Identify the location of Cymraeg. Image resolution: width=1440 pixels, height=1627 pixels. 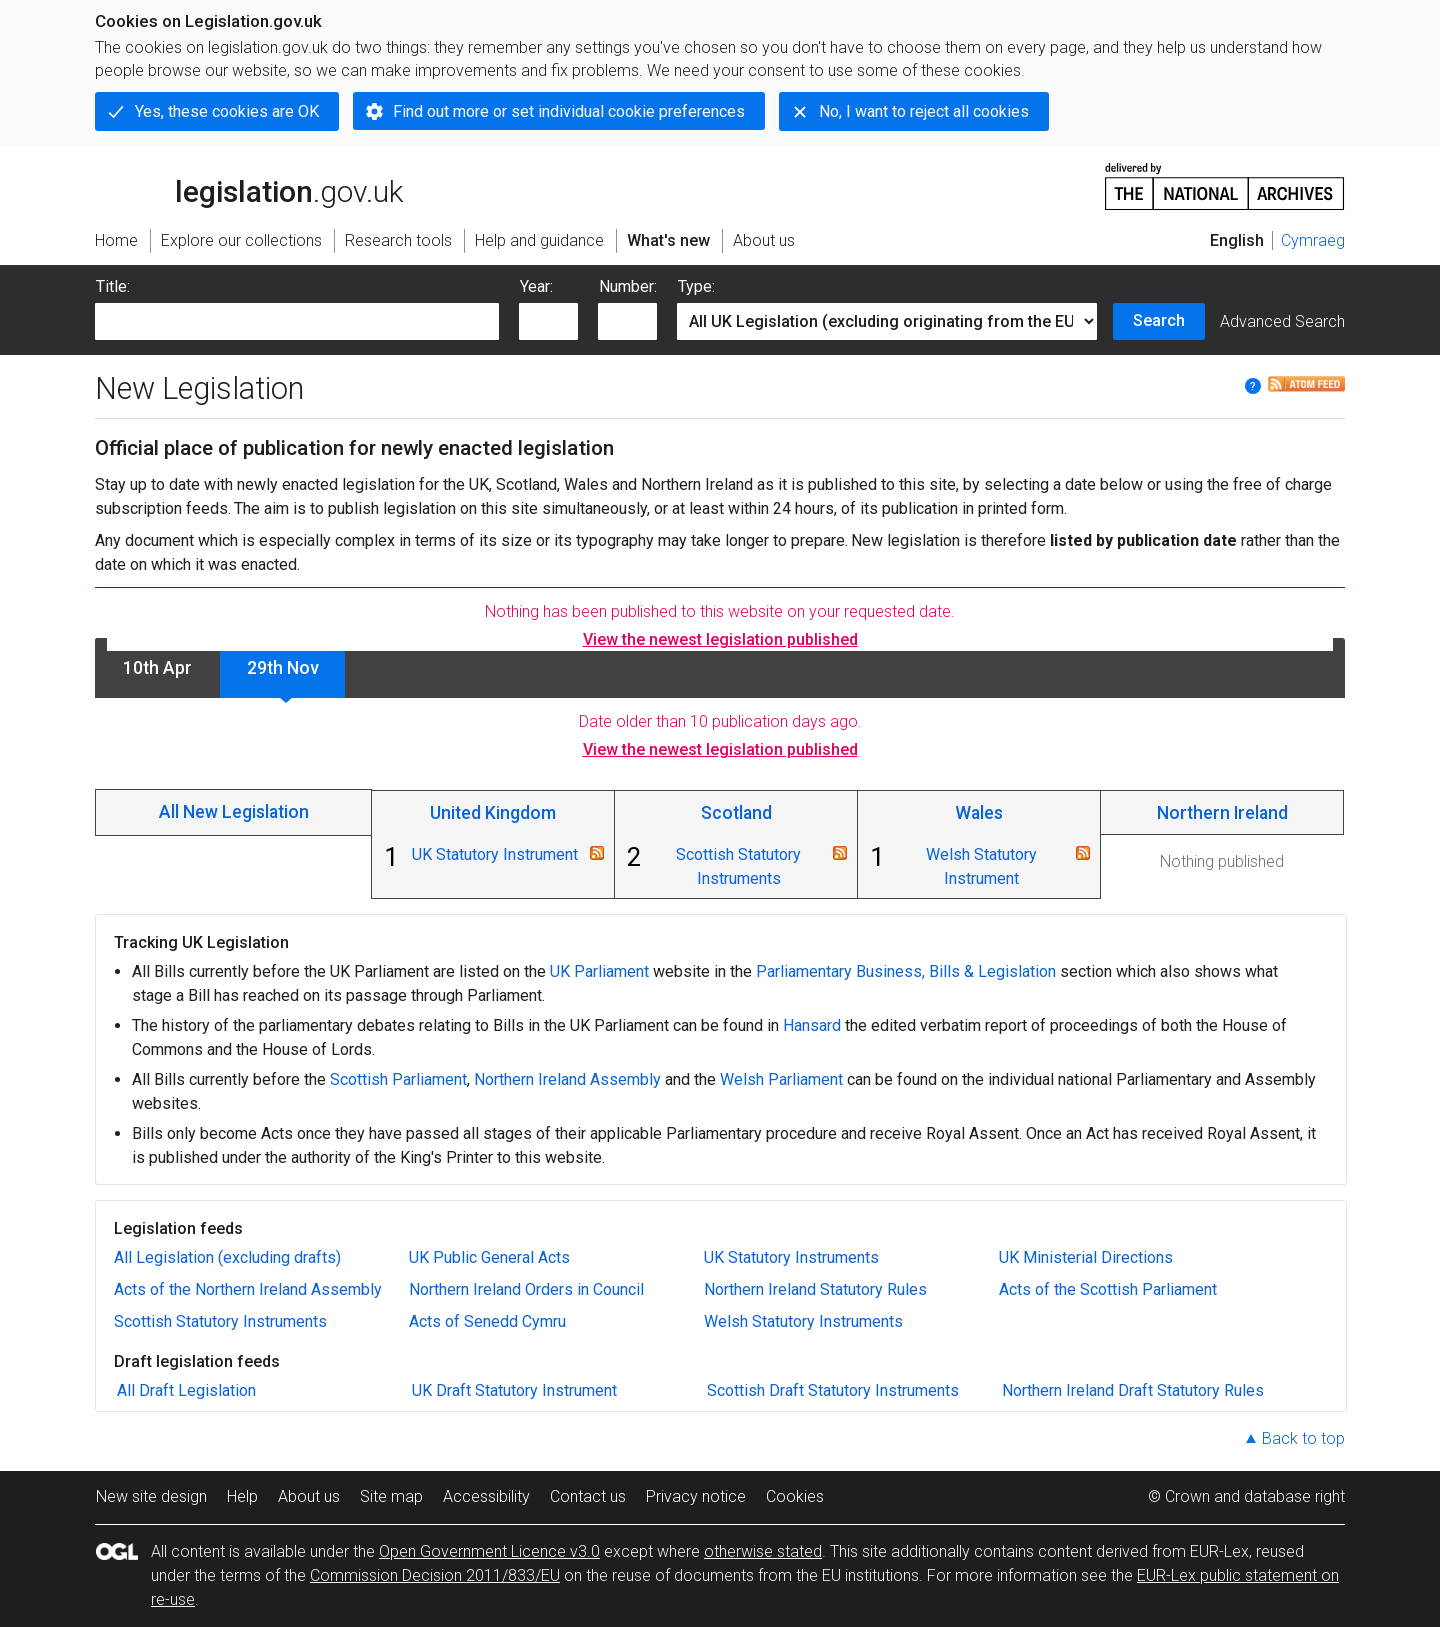
(1313, 240).